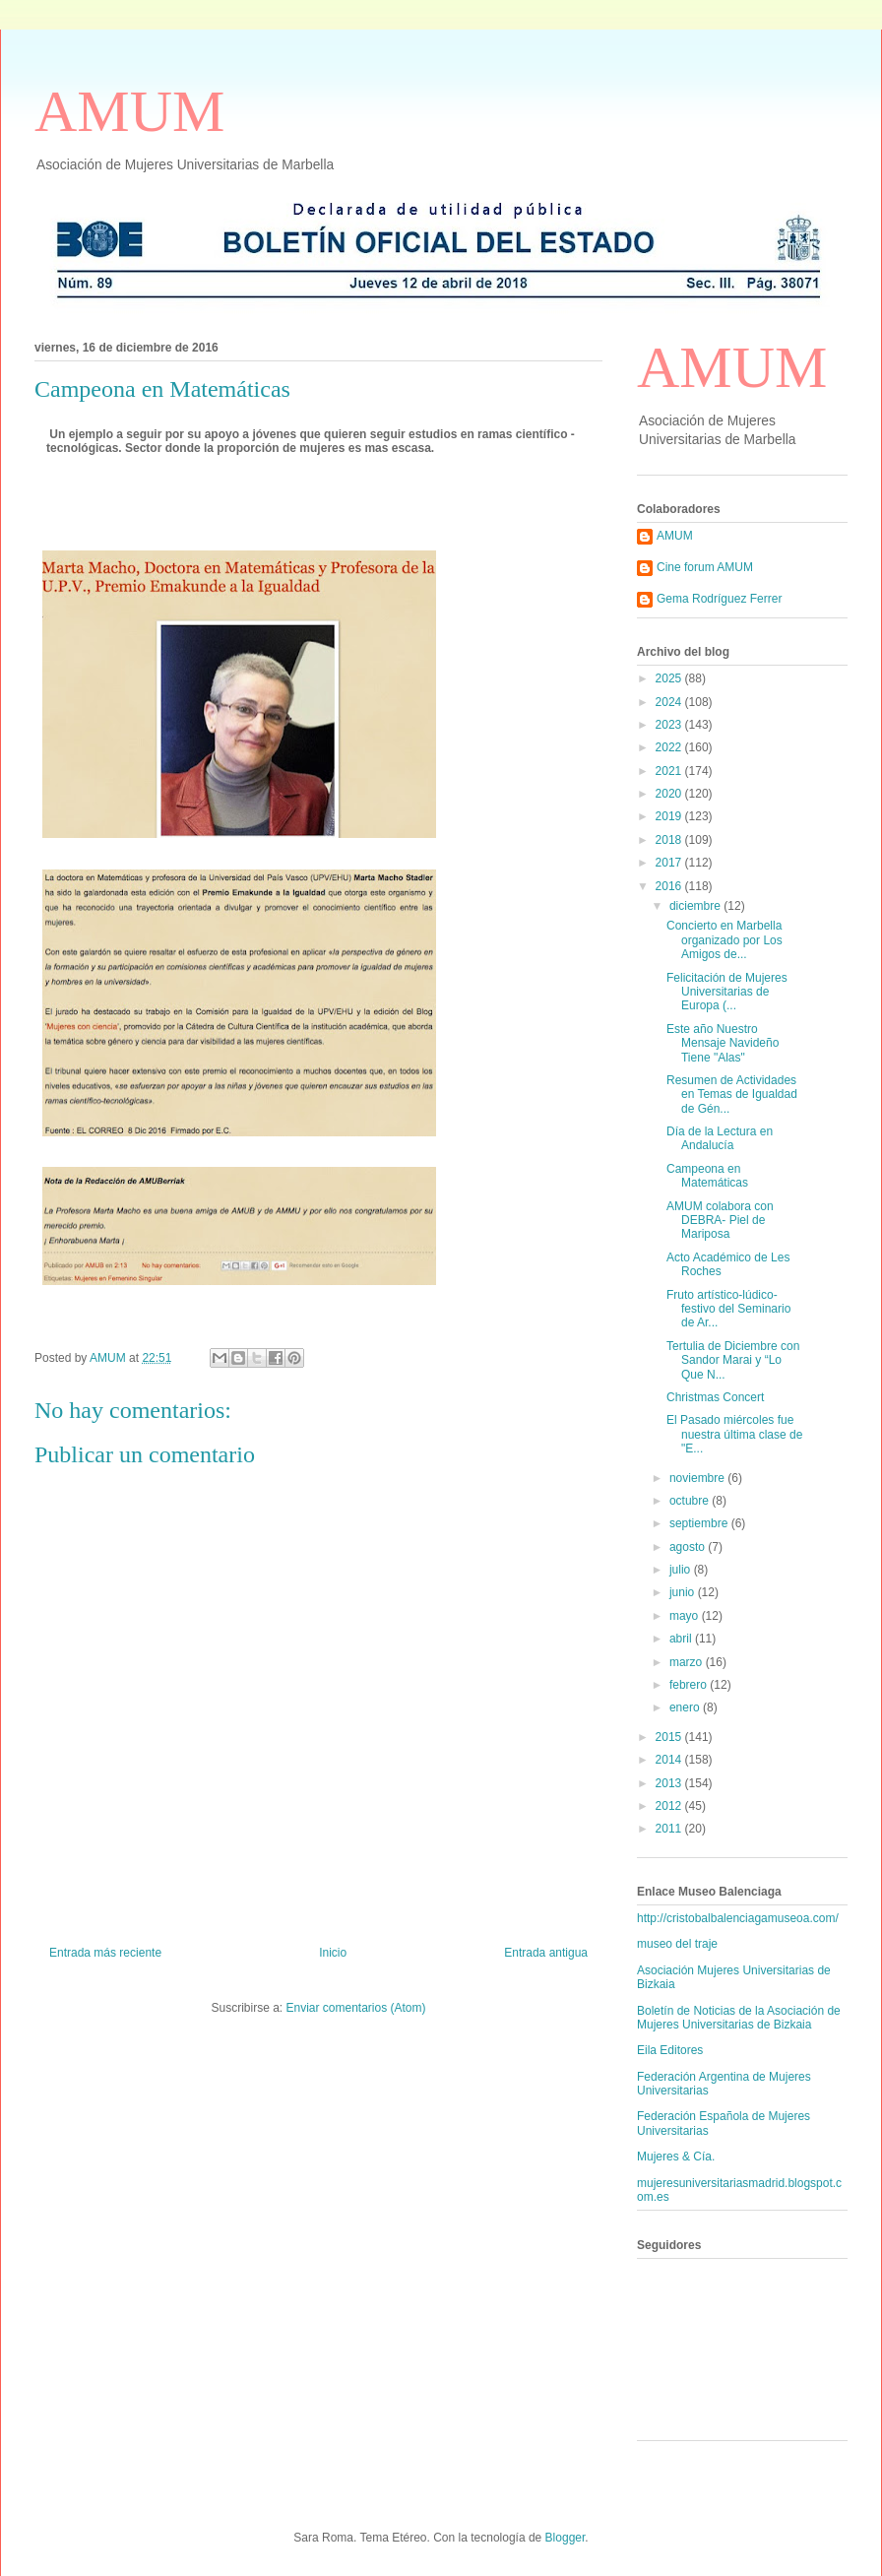 Image resolution: width=882 pixels, height=2576 pixels. Describe the element at coordinates (677, 1944) in the screenshot. I see `museo del traje` at that location.